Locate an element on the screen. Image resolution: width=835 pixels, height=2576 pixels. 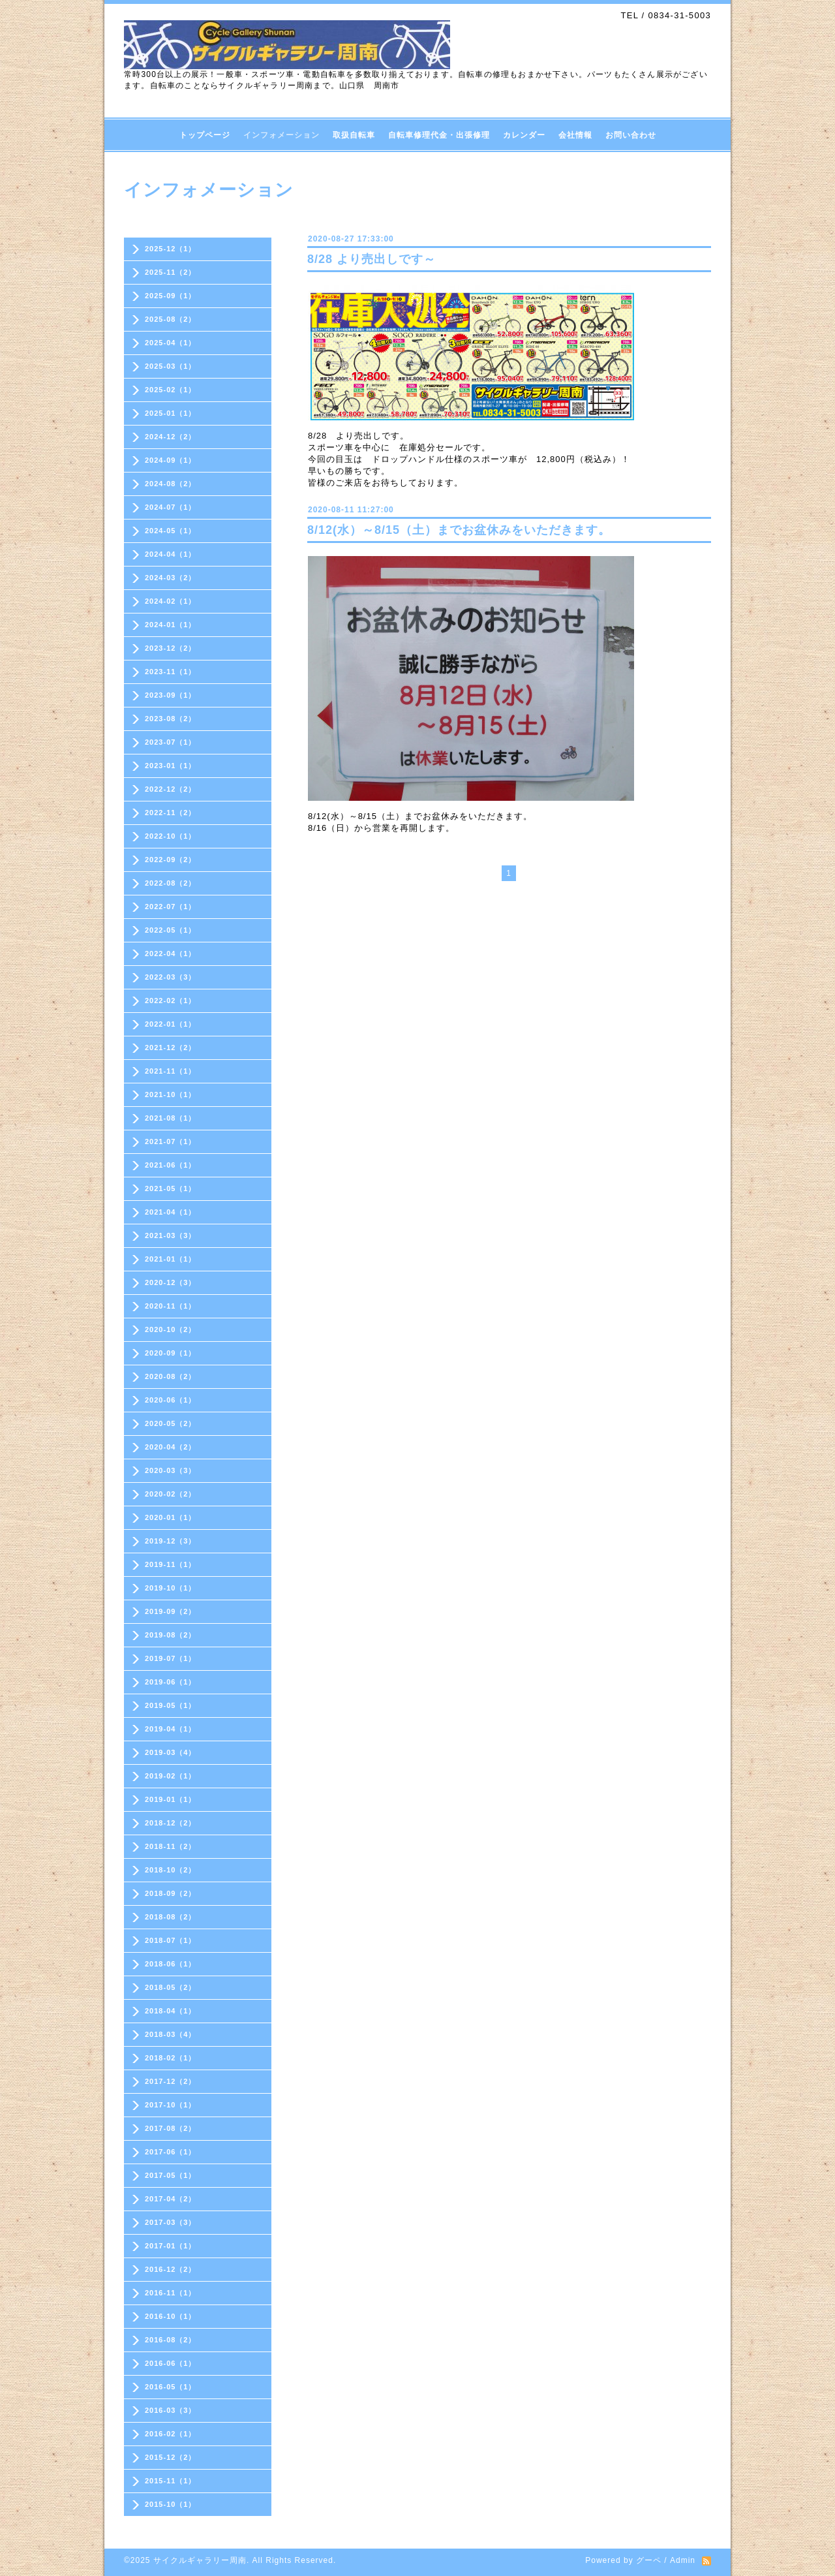
2025-12（1） is located at coordinates (170, 249).